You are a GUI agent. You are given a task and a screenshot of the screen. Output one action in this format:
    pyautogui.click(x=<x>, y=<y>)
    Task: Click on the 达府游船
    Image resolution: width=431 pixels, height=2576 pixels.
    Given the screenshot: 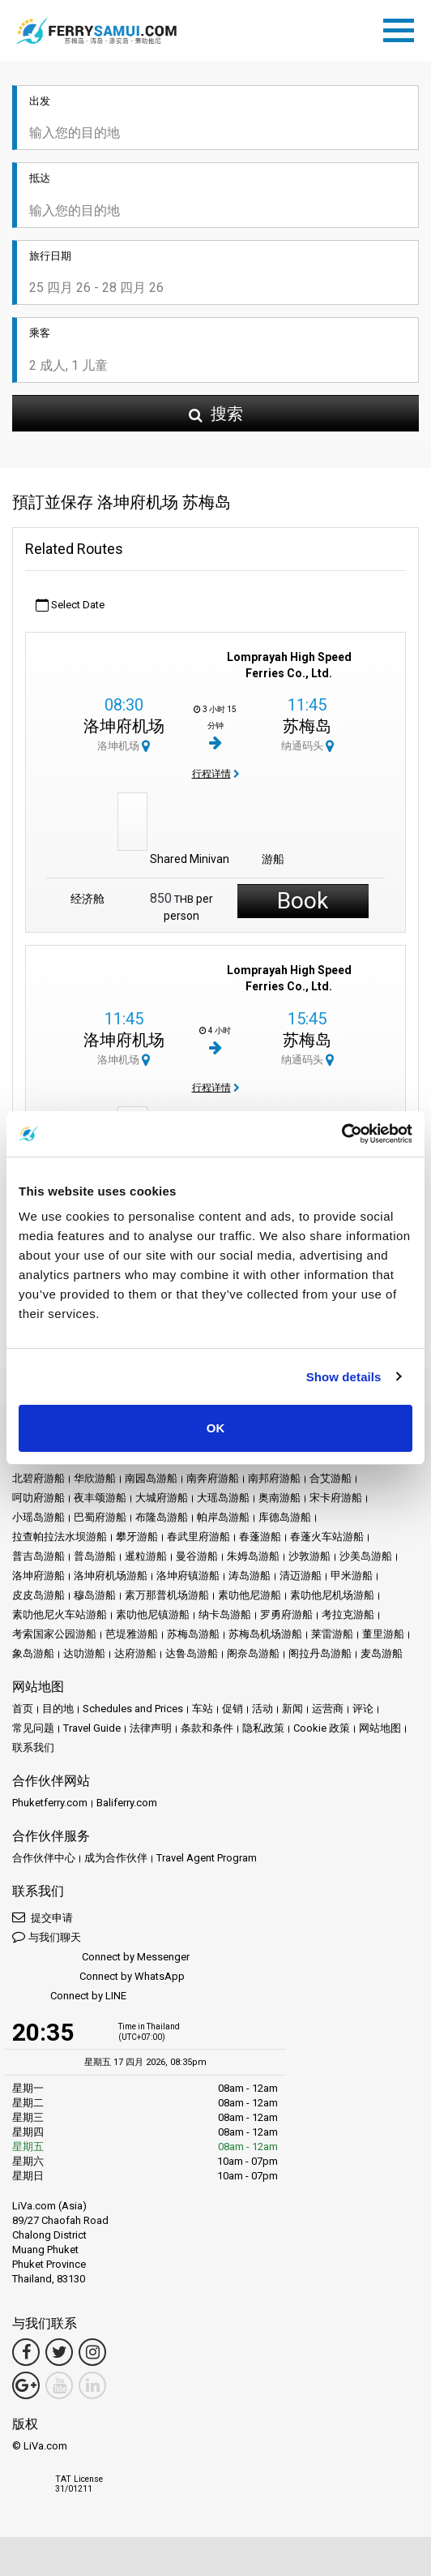 What is the action you would take?
    pyautogui.click(x=135, y=1653)
    